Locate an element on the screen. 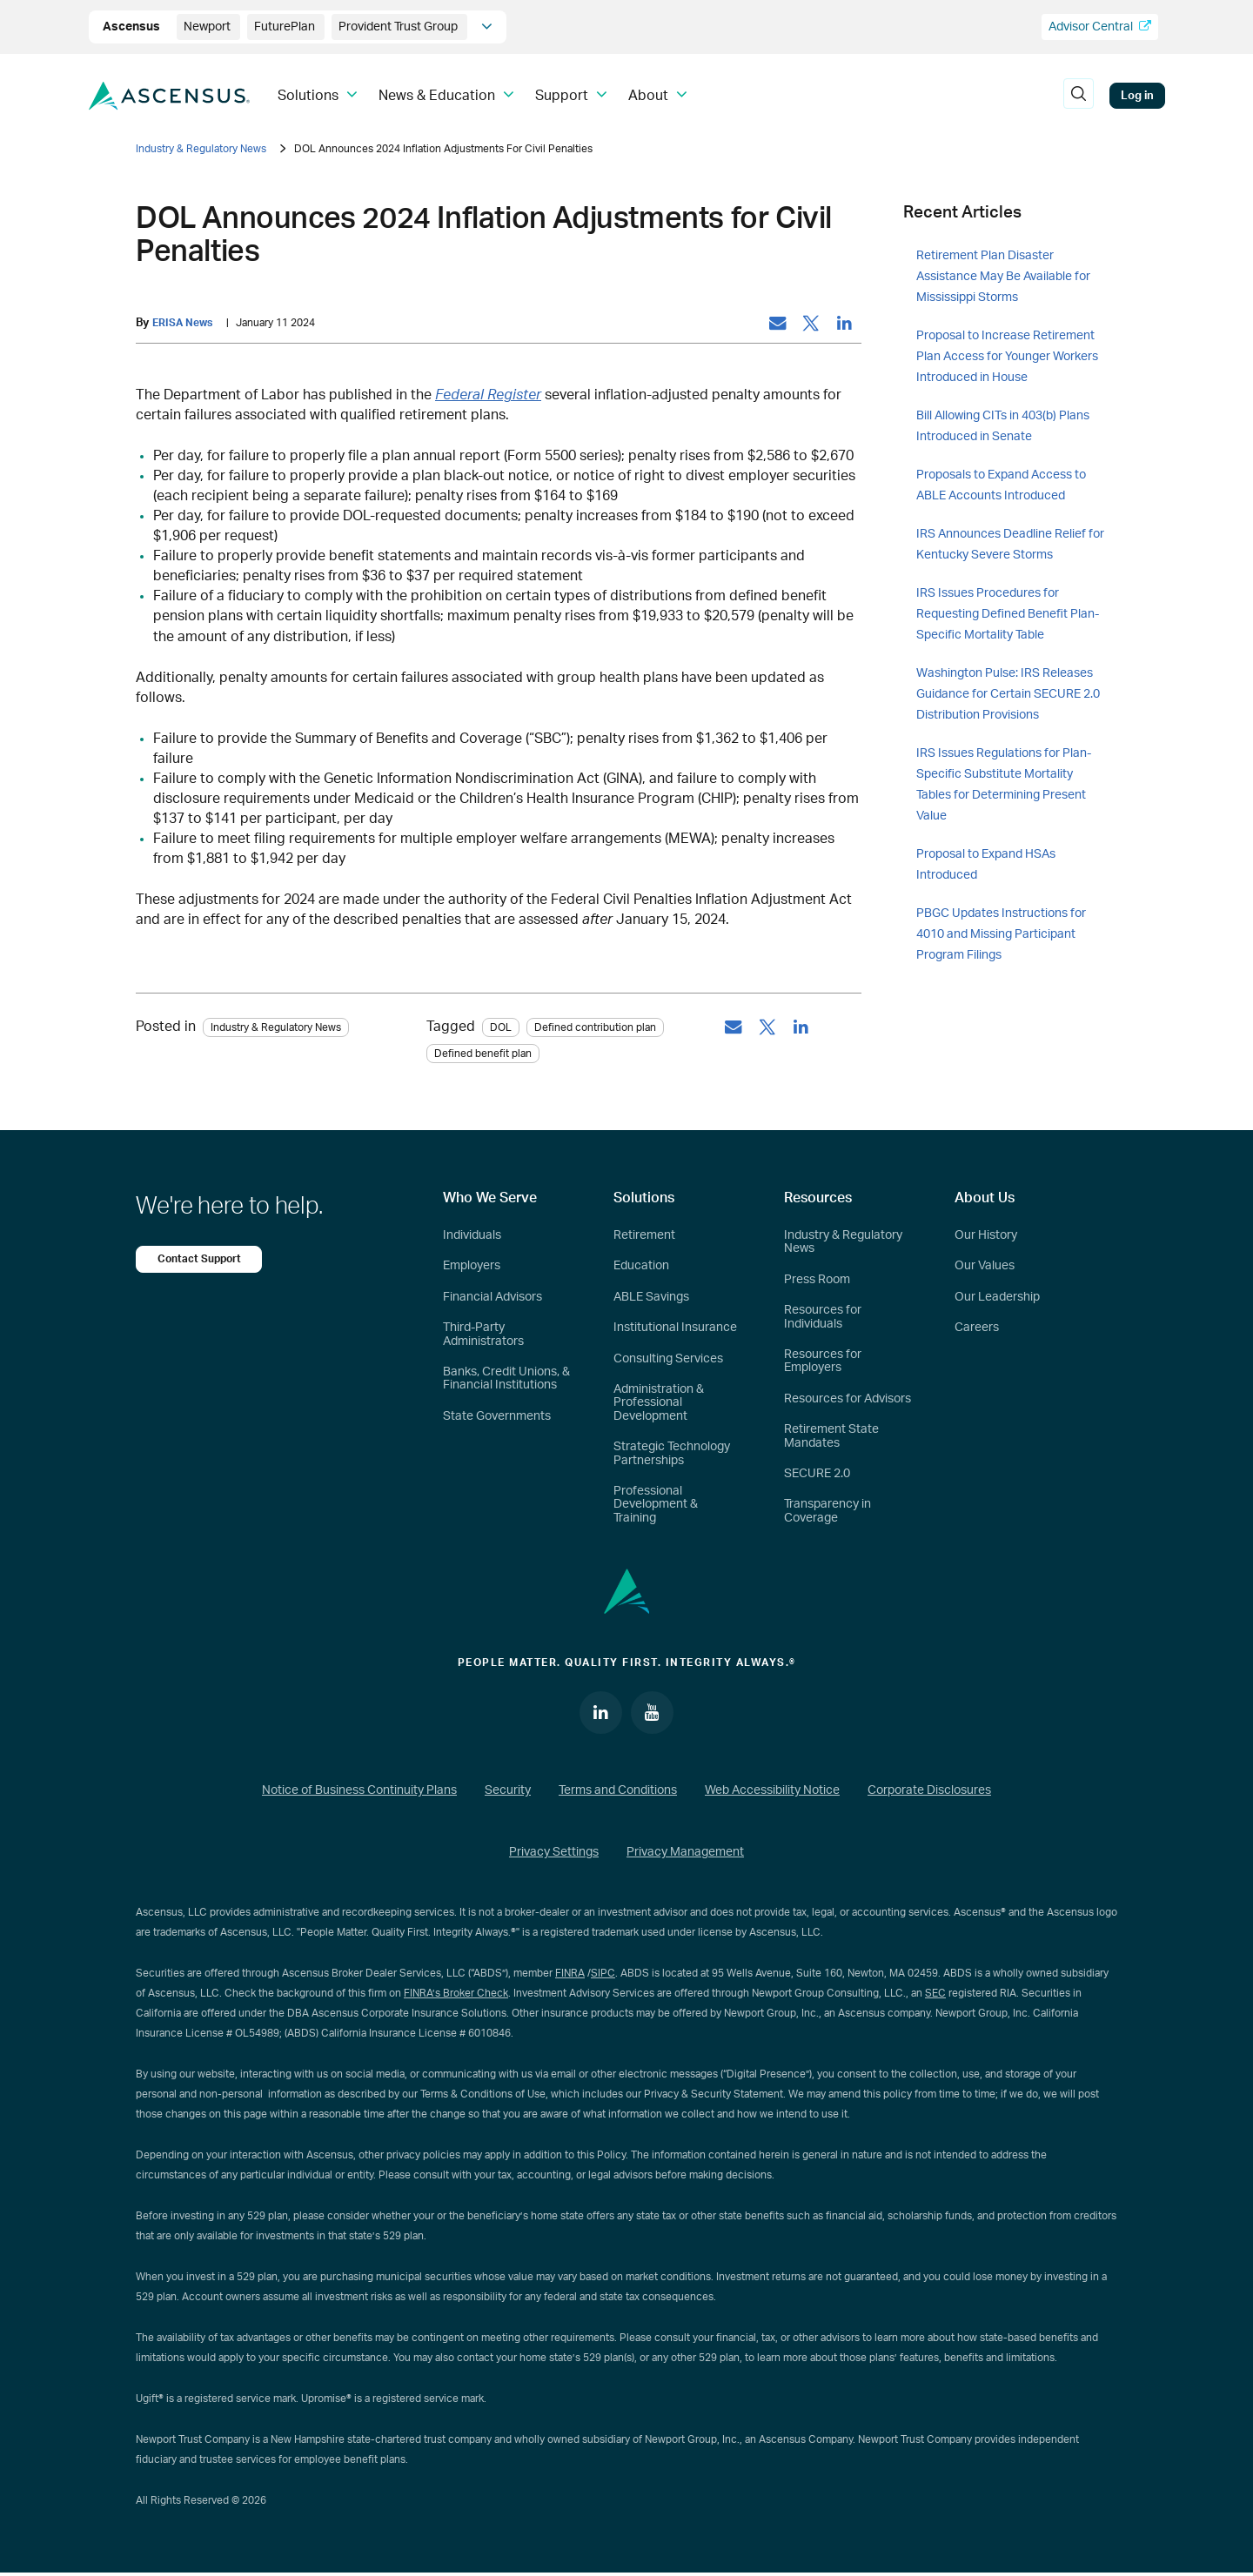 This screenshot has width=1253, height=2576. SECURE 2.0 is located at coordinates (817, 1475).